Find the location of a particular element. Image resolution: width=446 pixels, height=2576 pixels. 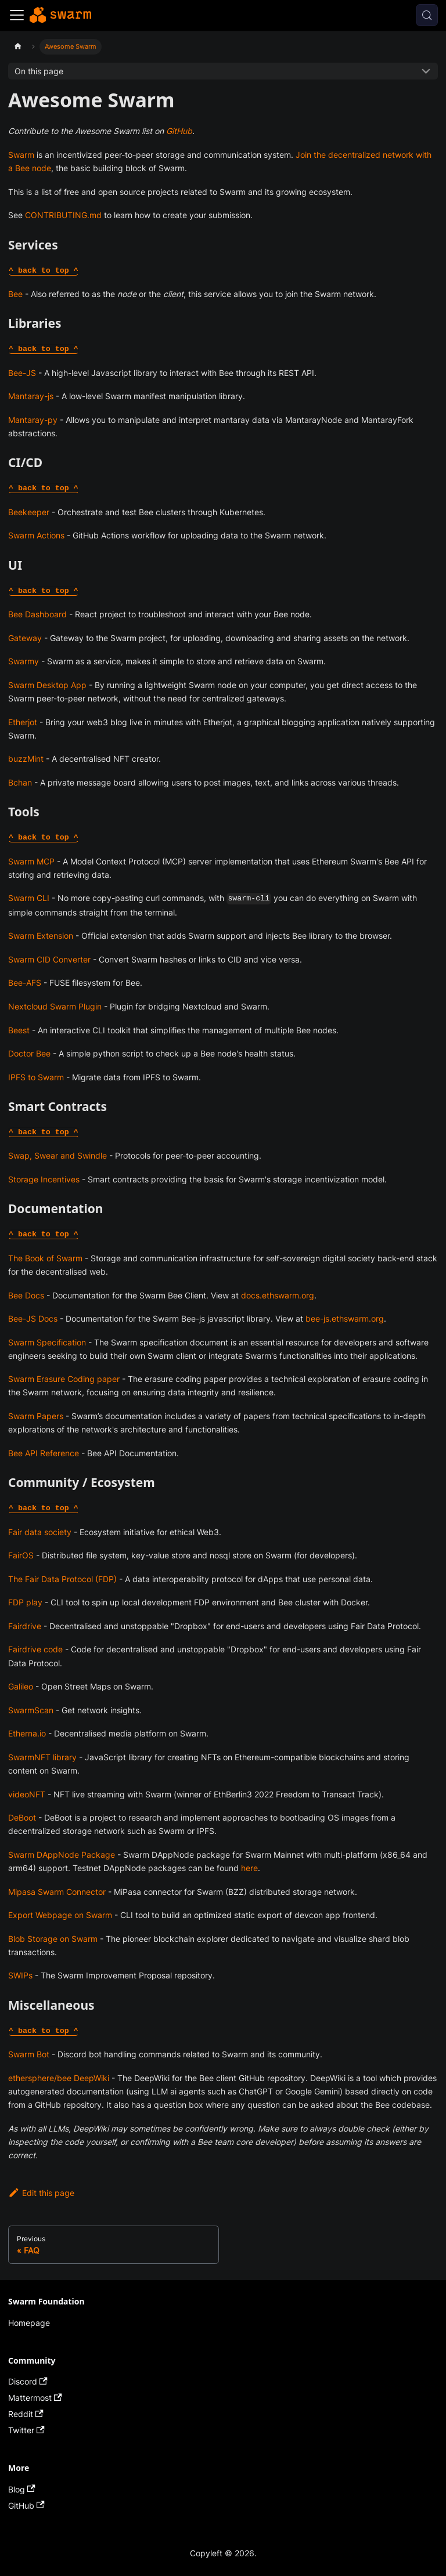

Swarm Erasure Coding paper is located at coordinates (64, 1379).